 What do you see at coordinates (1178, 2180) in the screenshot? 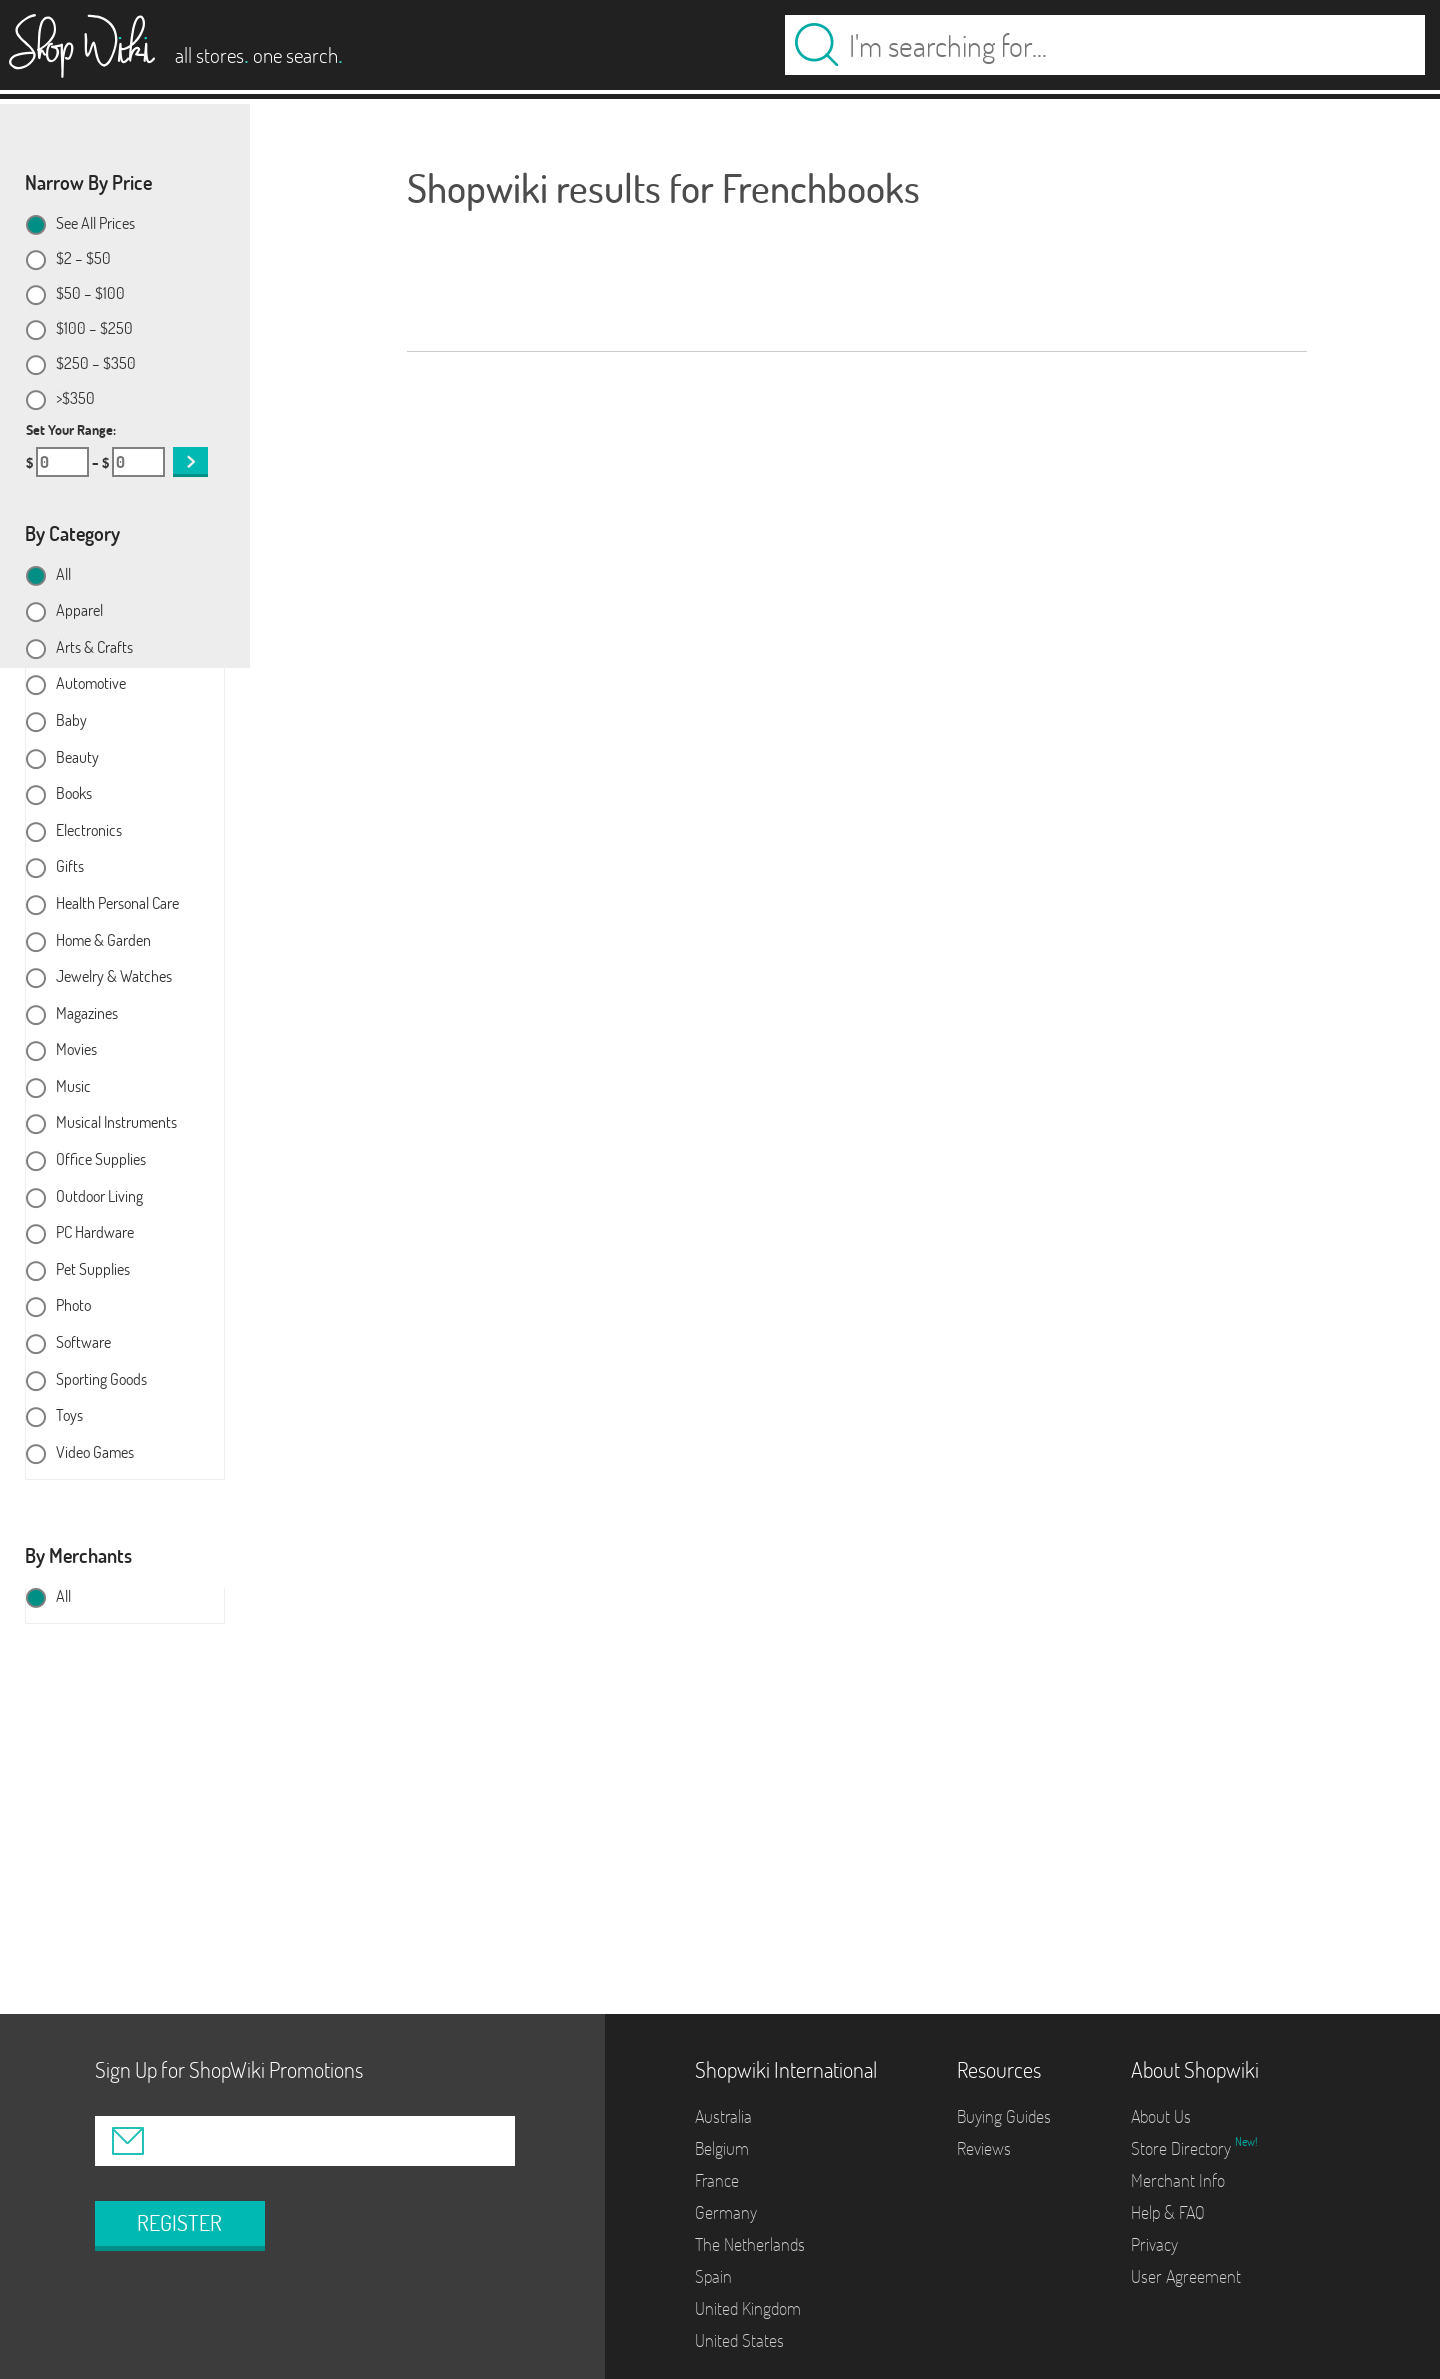
I see `Merchant Info` at bounding box center [1178, 2180].